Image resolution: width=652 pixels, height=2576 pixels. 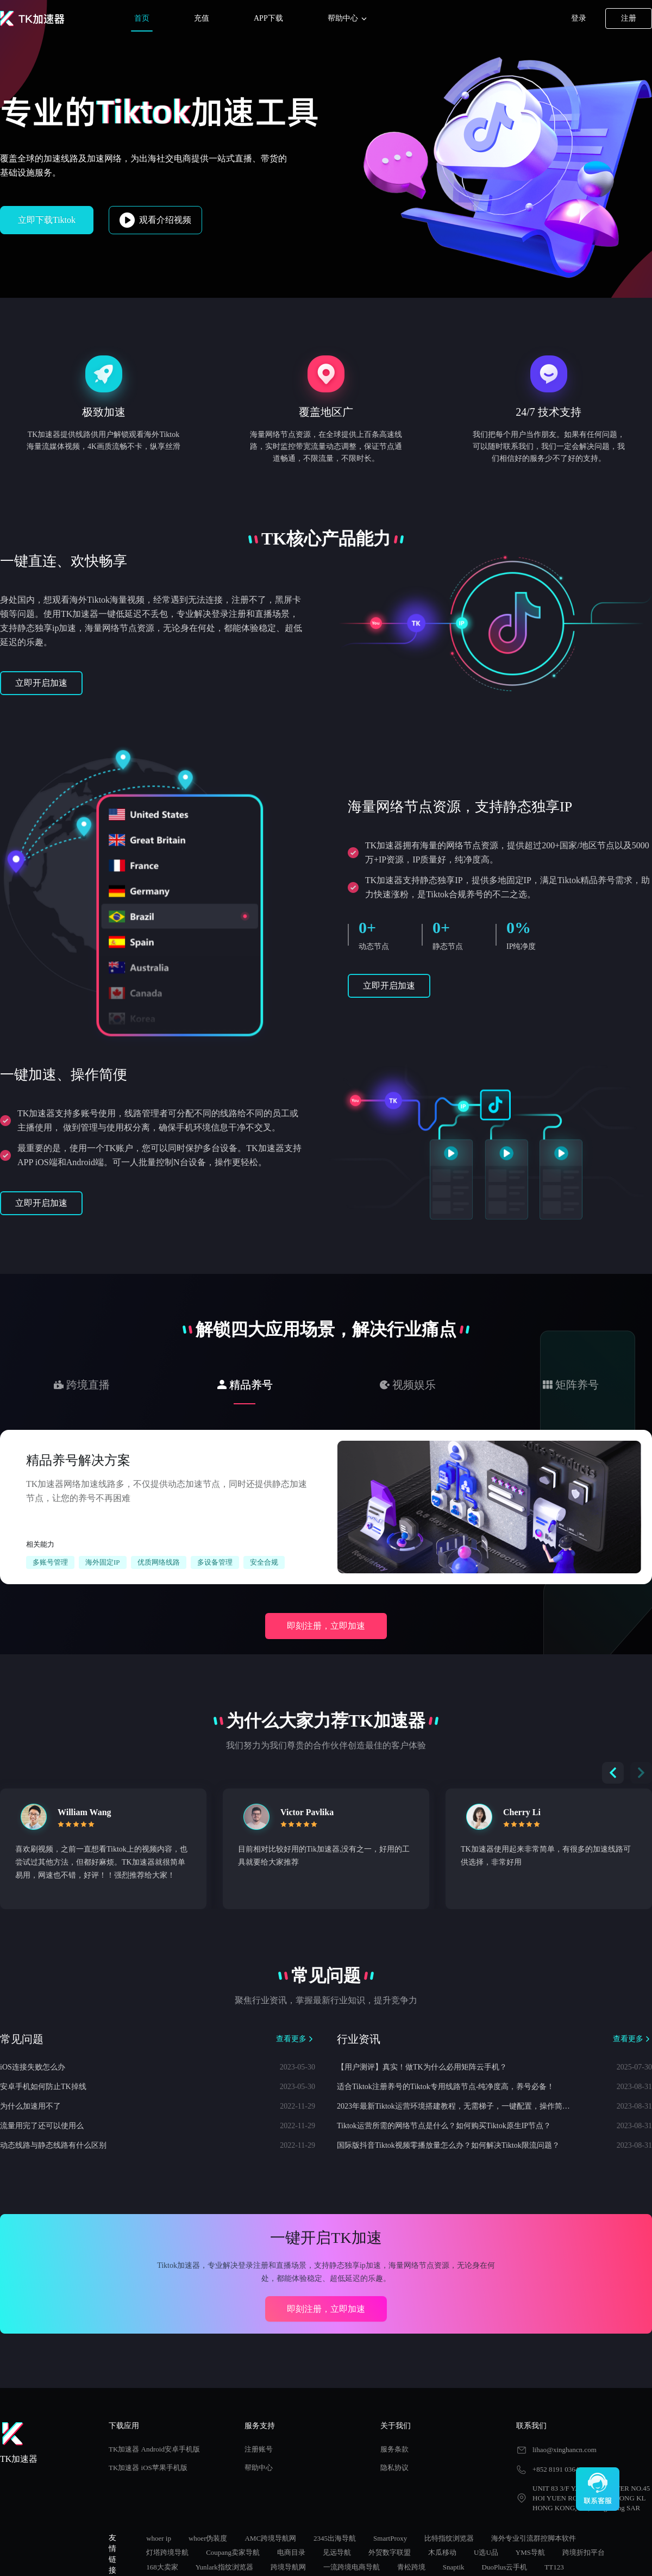 What do you see at coordinates (486, 2552) in the screenshot?
I see `U选U品` at bounding box center [486, 2552].